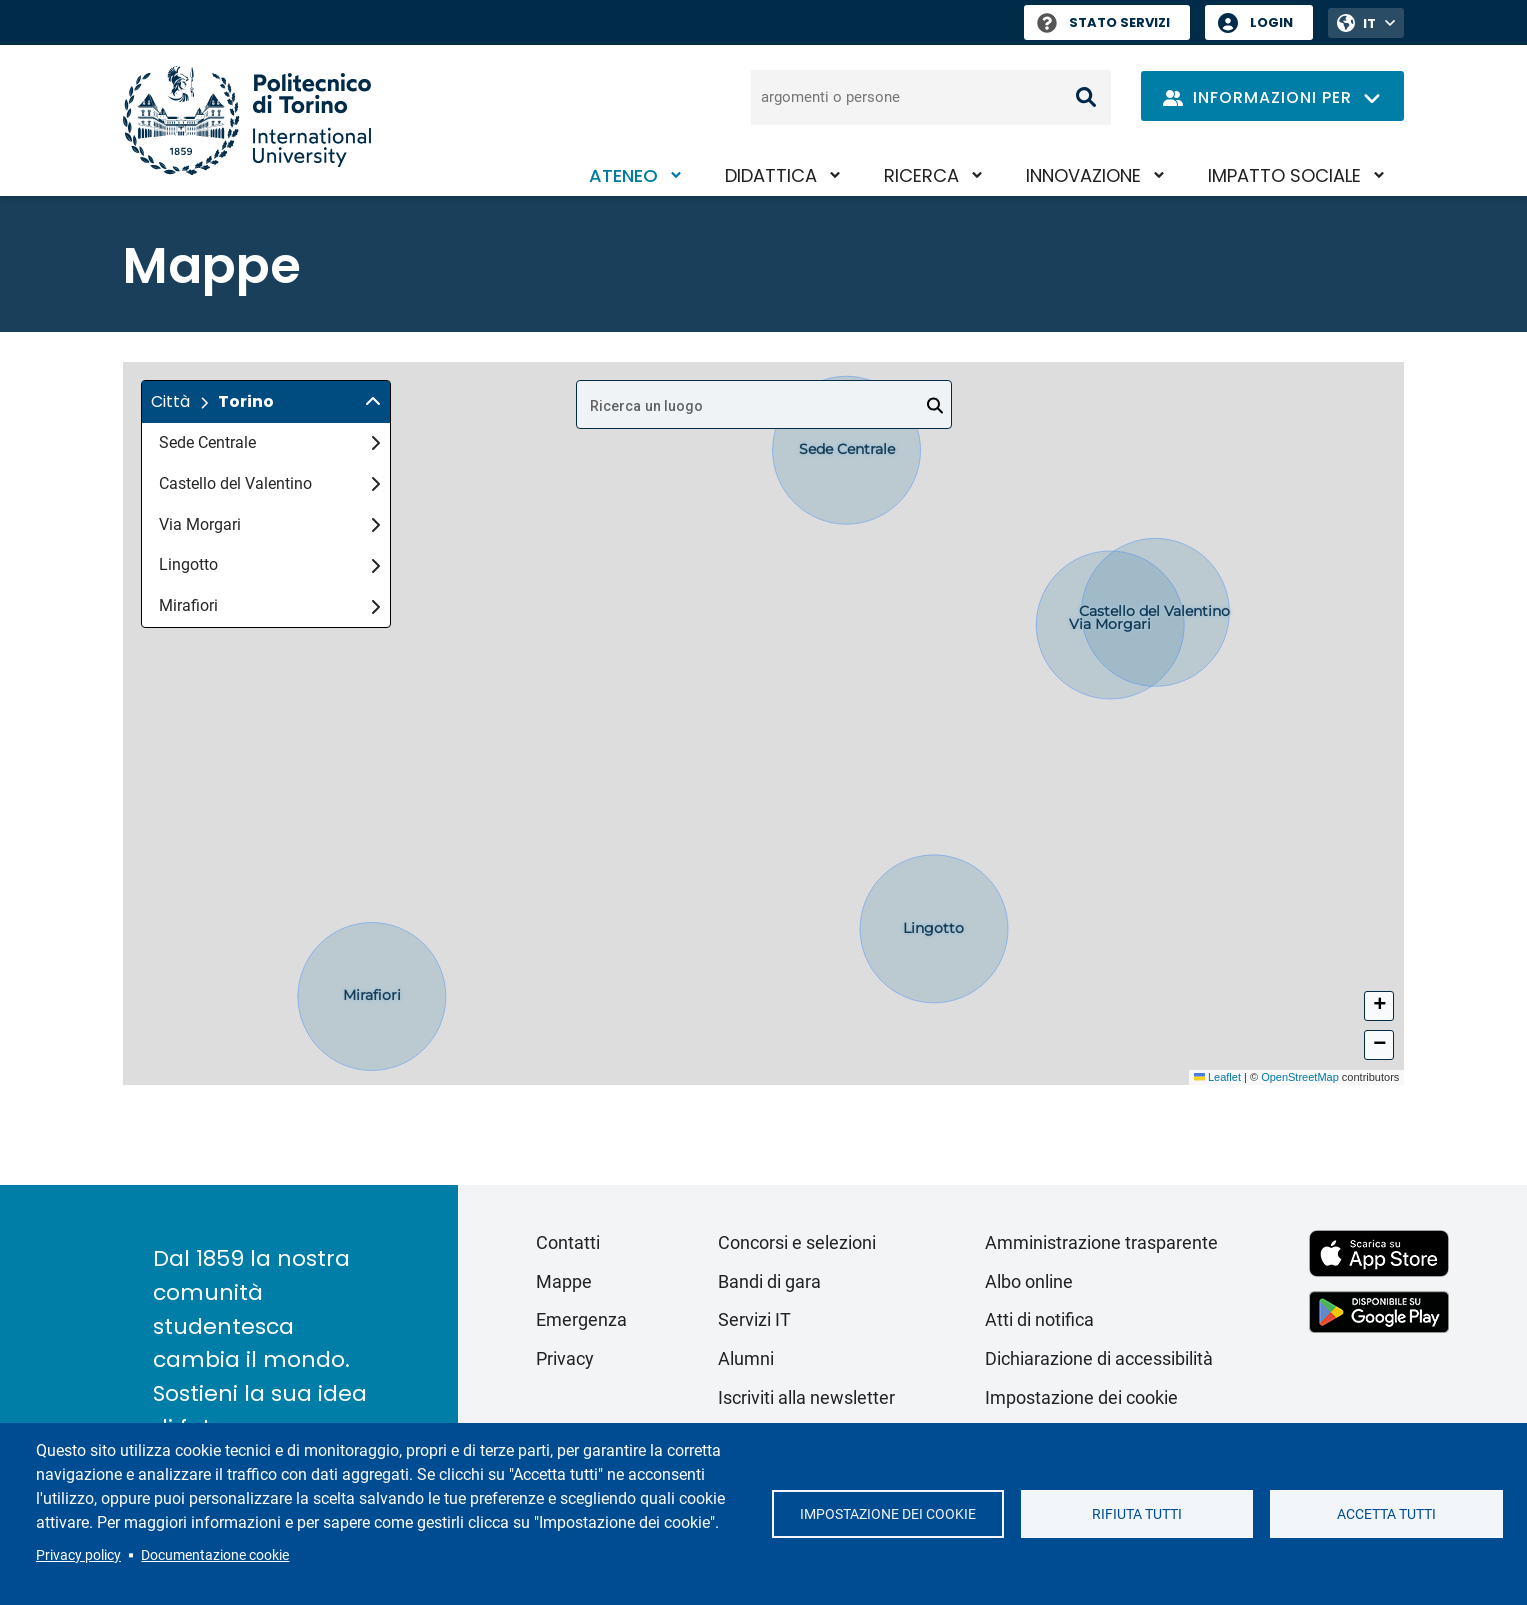  What do you see at coordinates (806, 1397) in the screenshot?
I see `Iscriviti alla newsletter` at bounding box center [806, 1397].